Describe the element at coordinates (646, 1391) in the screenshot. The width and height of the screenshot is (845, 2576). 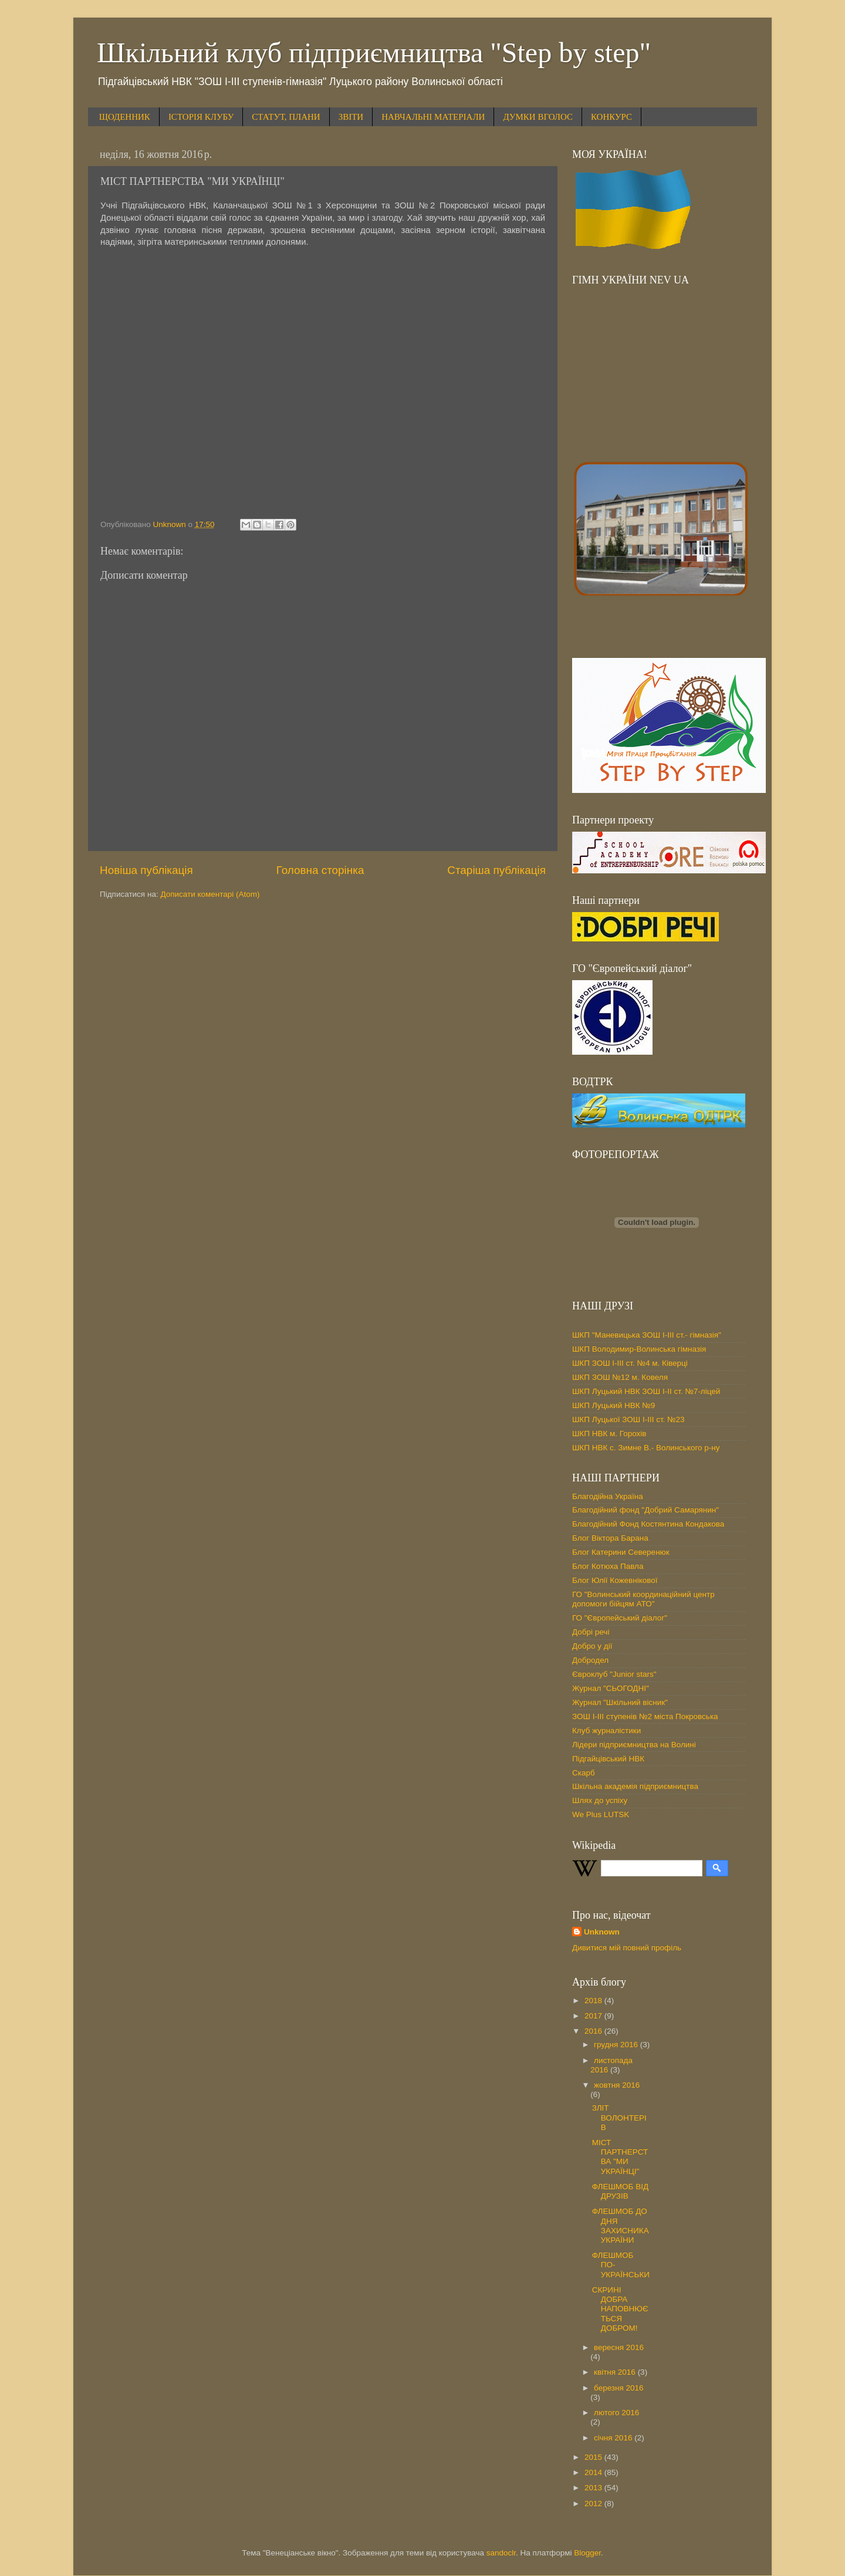
I see `ШКП Луцький НВК ЗОШ І-ІІ ст. №7-ліцей` at that location.